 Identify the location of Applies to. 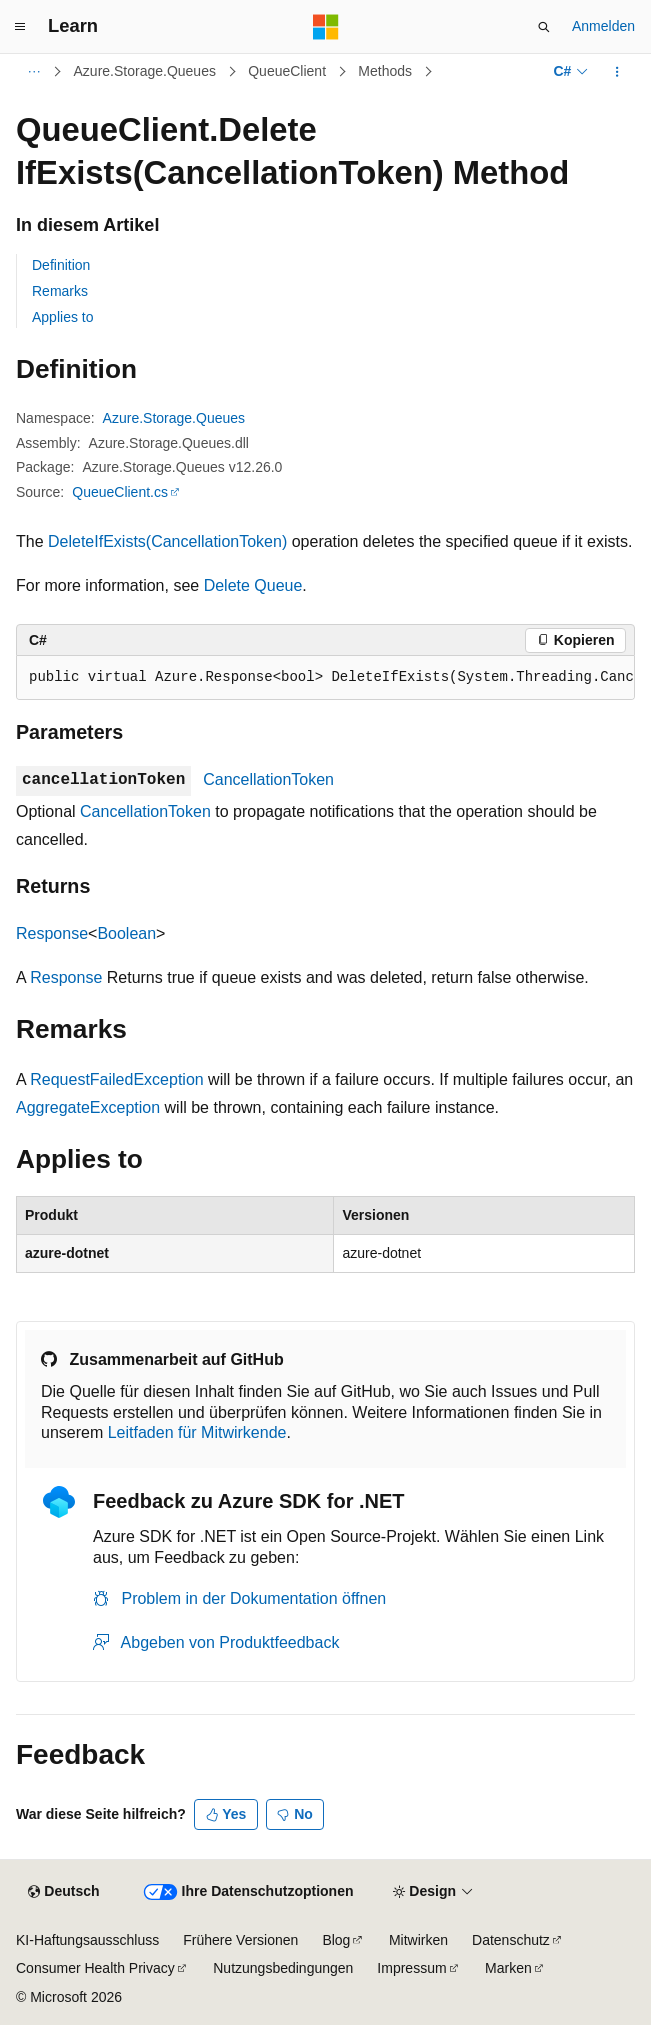
(62, 317).